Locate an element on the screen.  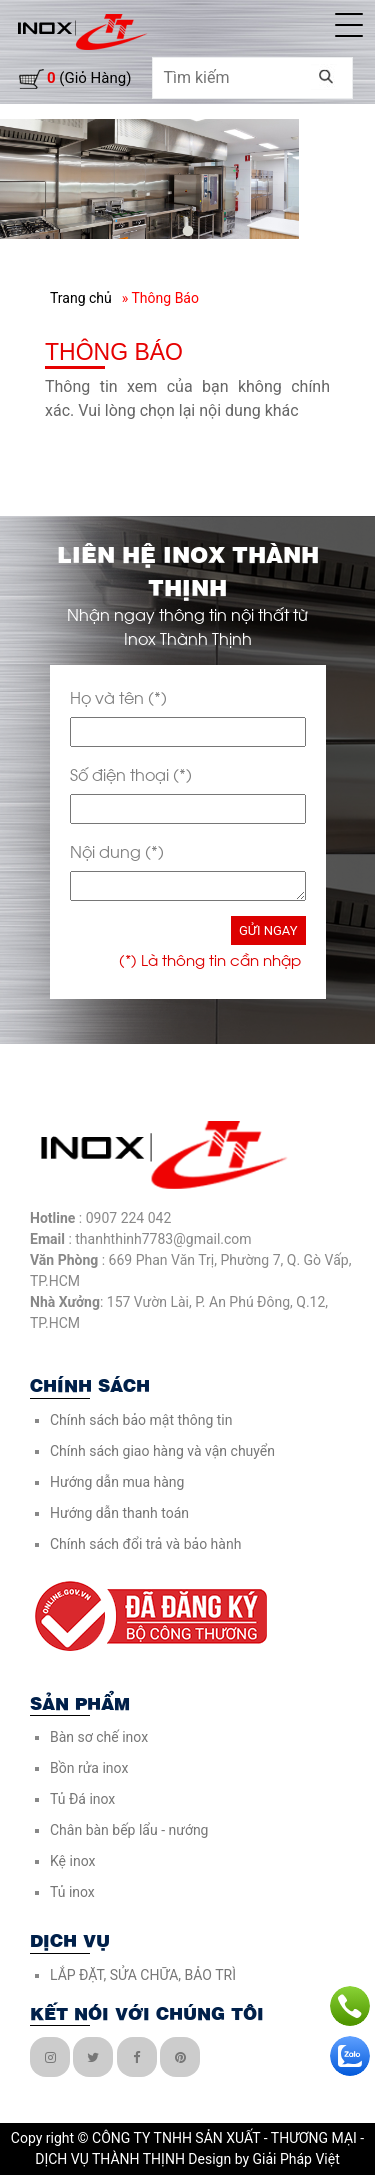
Trang chủ is located at coordinates (81, 298).